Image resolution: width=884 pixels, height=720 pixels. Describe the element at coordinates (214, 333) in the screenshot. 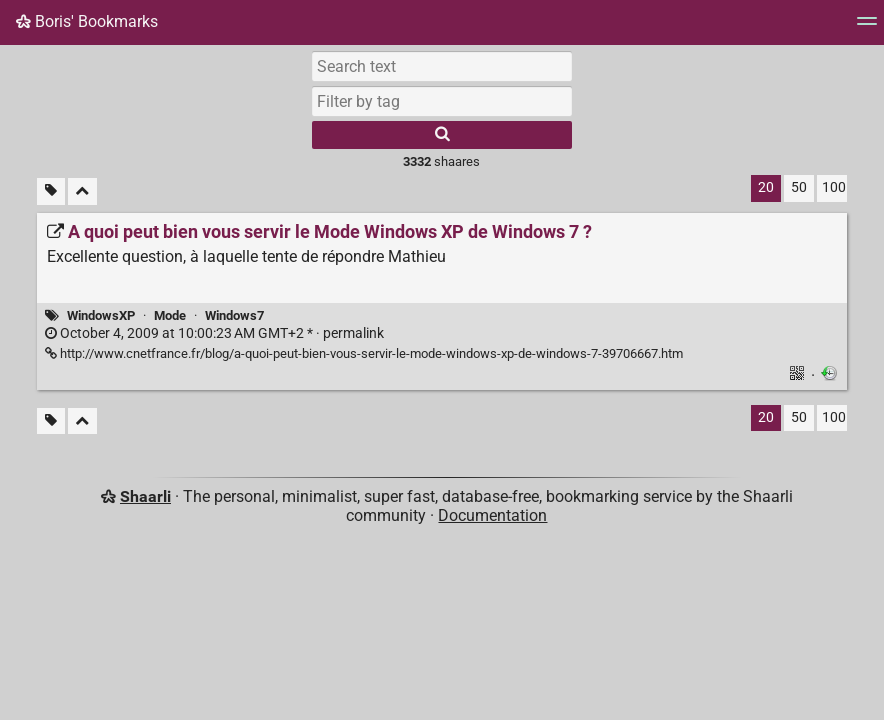

I see `permalink` at that location.